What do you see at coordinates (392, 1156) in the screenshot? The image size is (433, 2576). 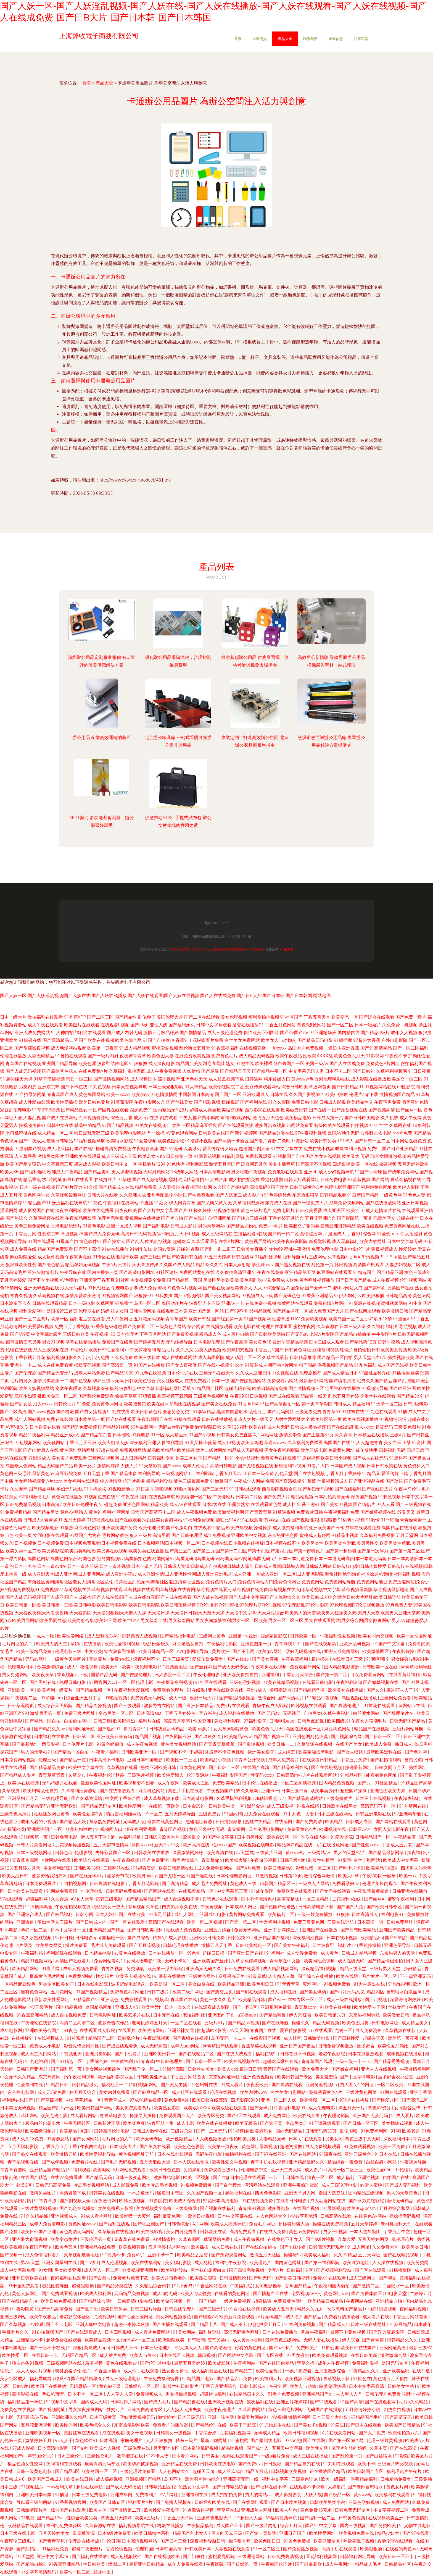 I see `女同激吻视频` at bounding box center [392, 1156].